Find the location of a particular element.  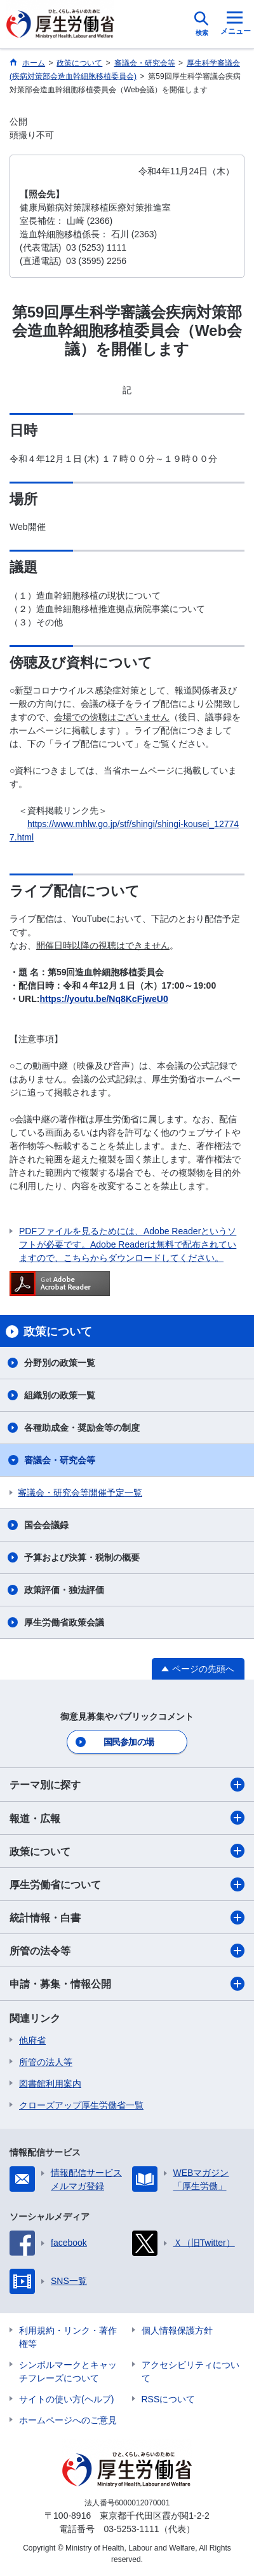

サイトの使い方(ヘルプ) is located at coordinates (66, 2399).